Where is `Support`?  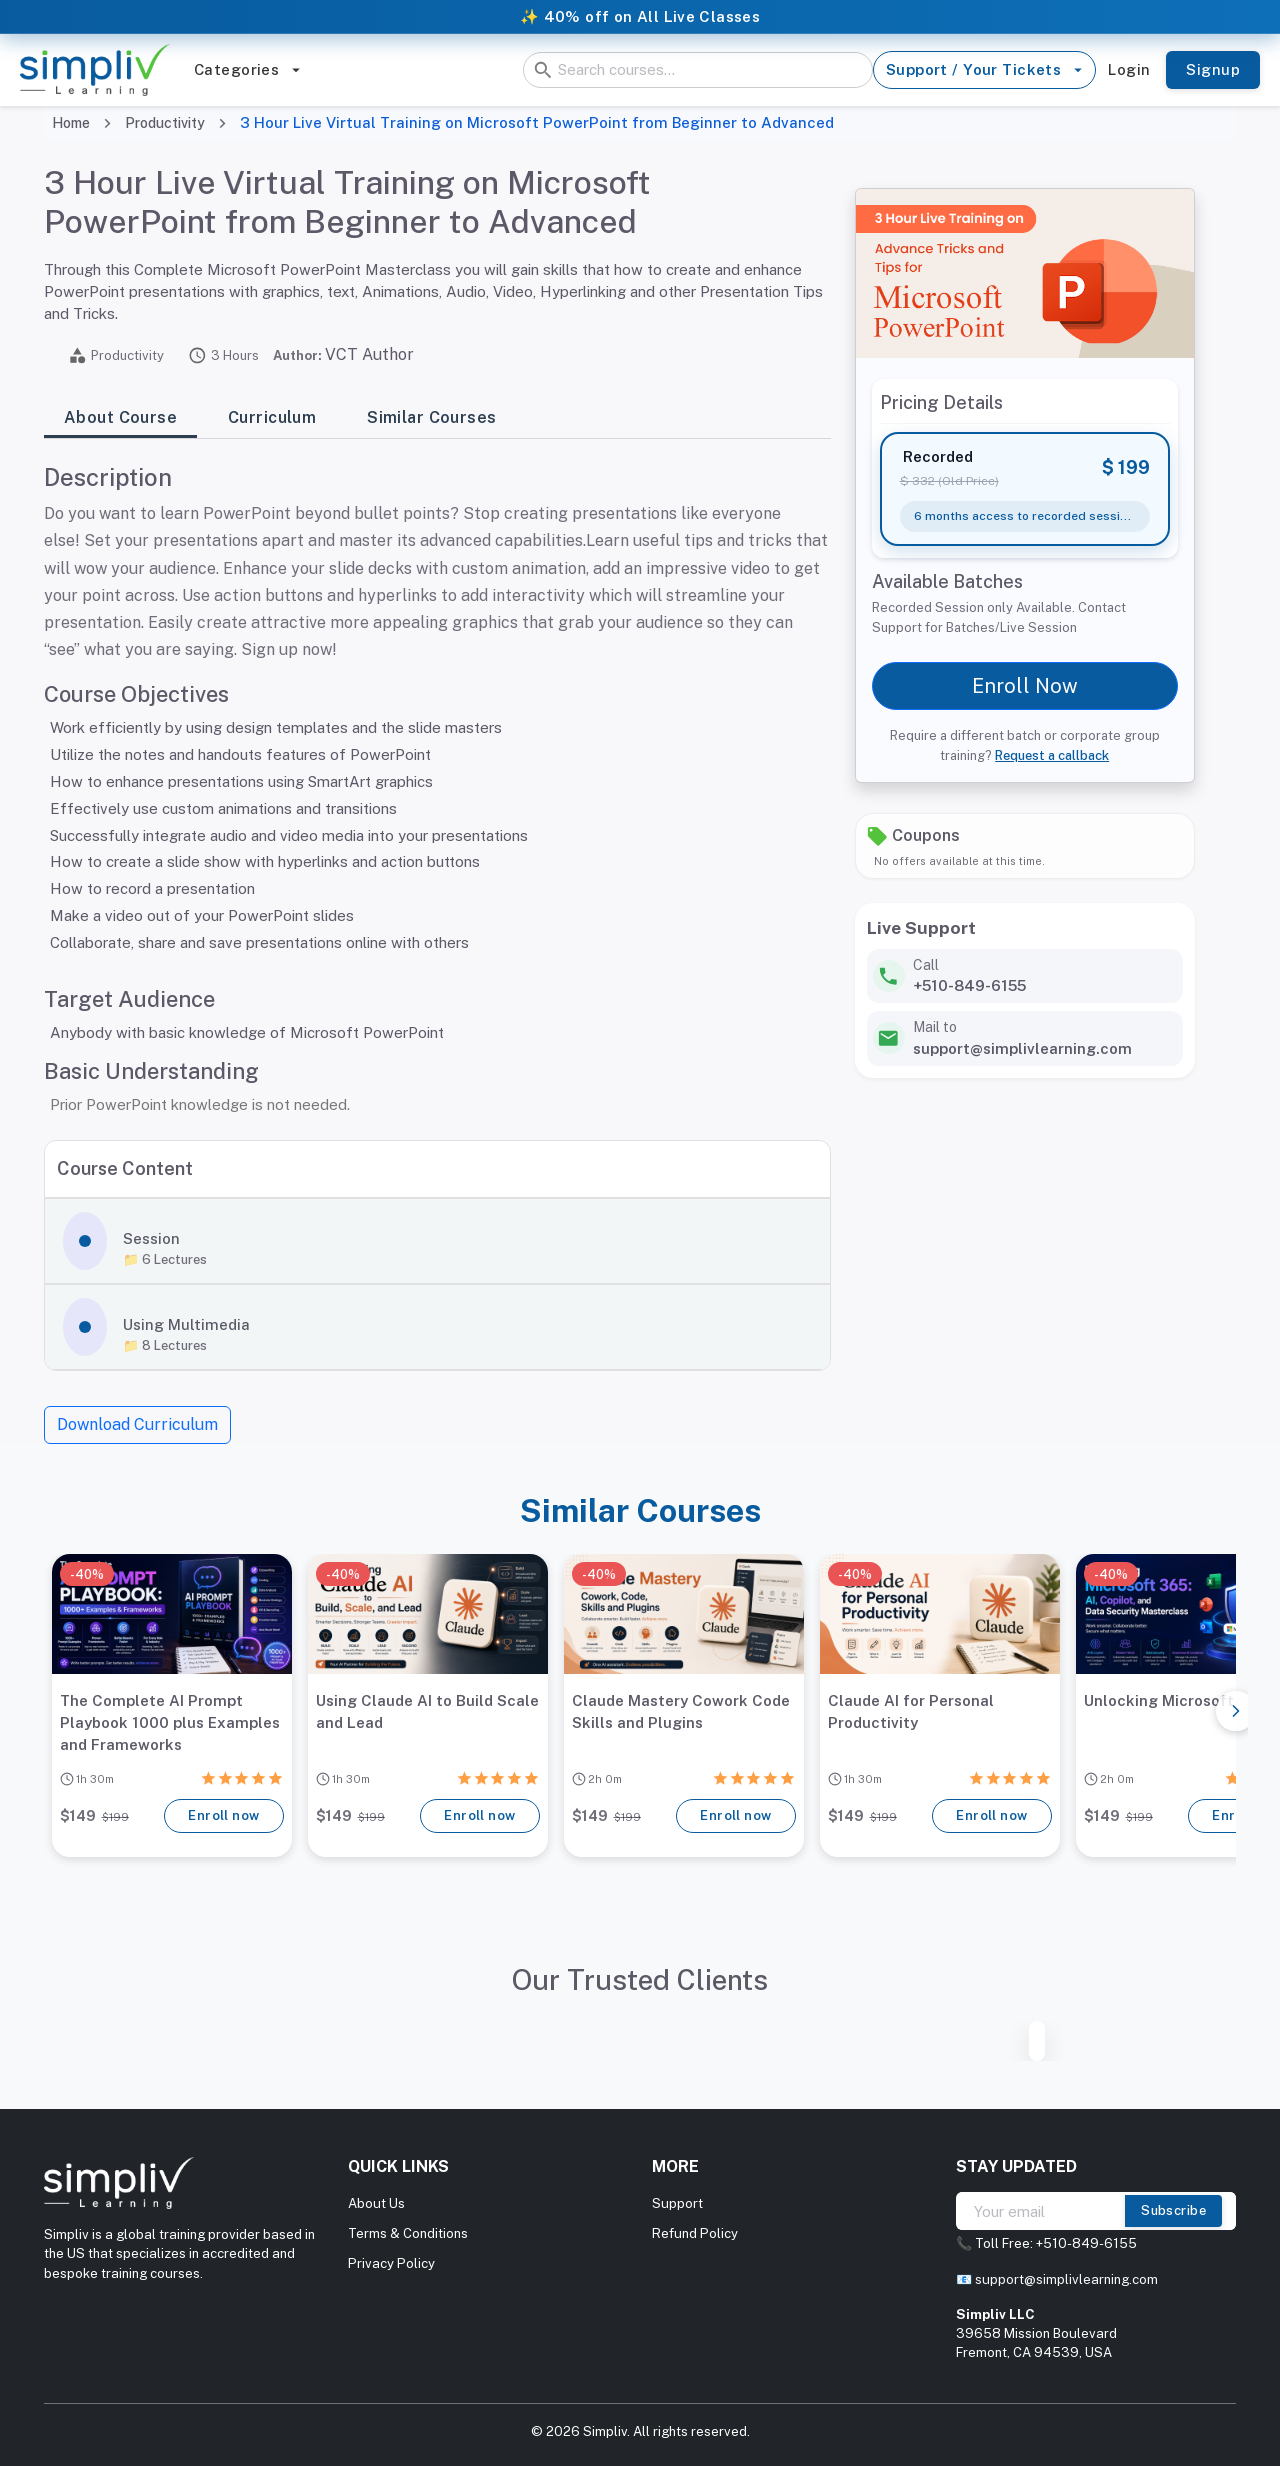 Support is located at coordinates (677, 2203).